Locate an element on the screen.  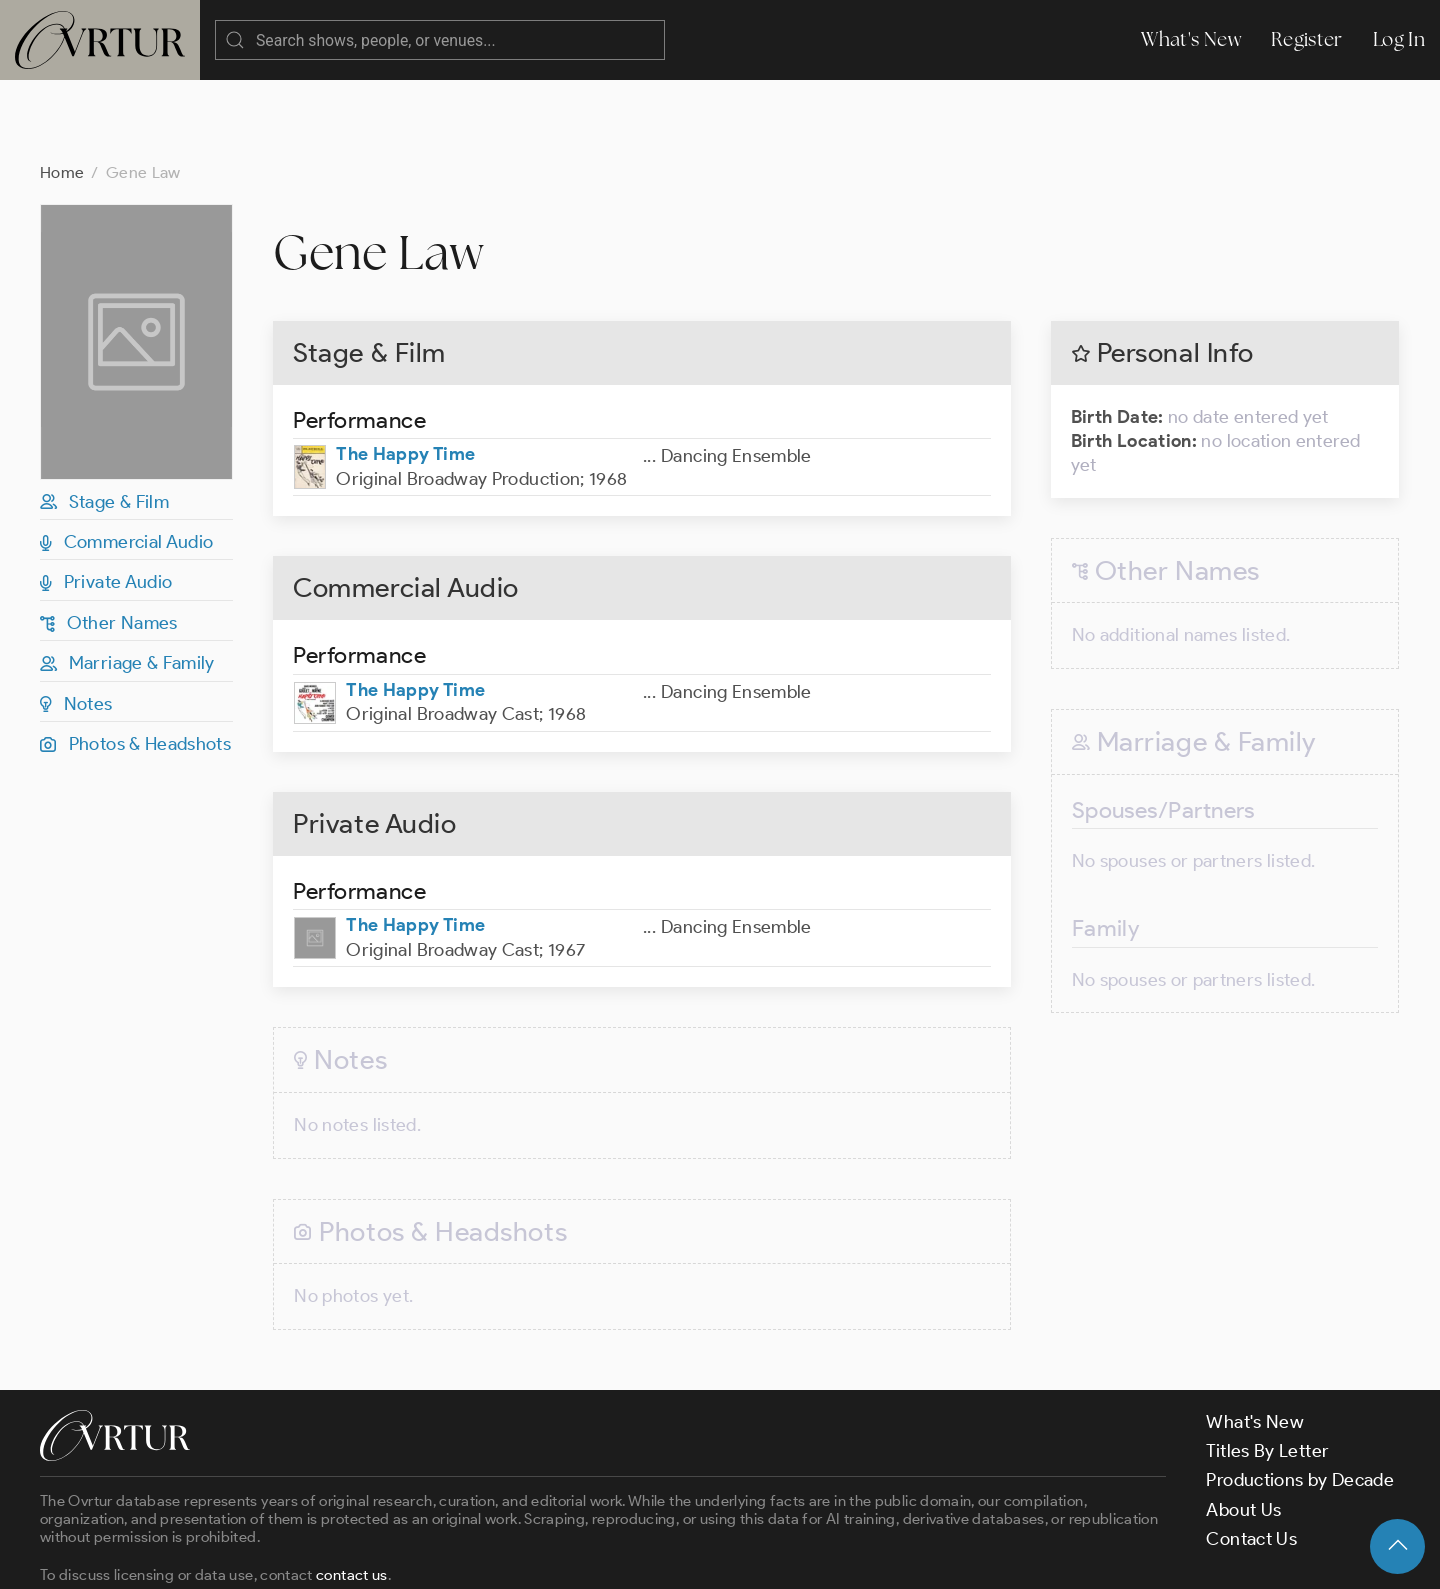
Photos & Headshots is located at coordinates (135, 664).